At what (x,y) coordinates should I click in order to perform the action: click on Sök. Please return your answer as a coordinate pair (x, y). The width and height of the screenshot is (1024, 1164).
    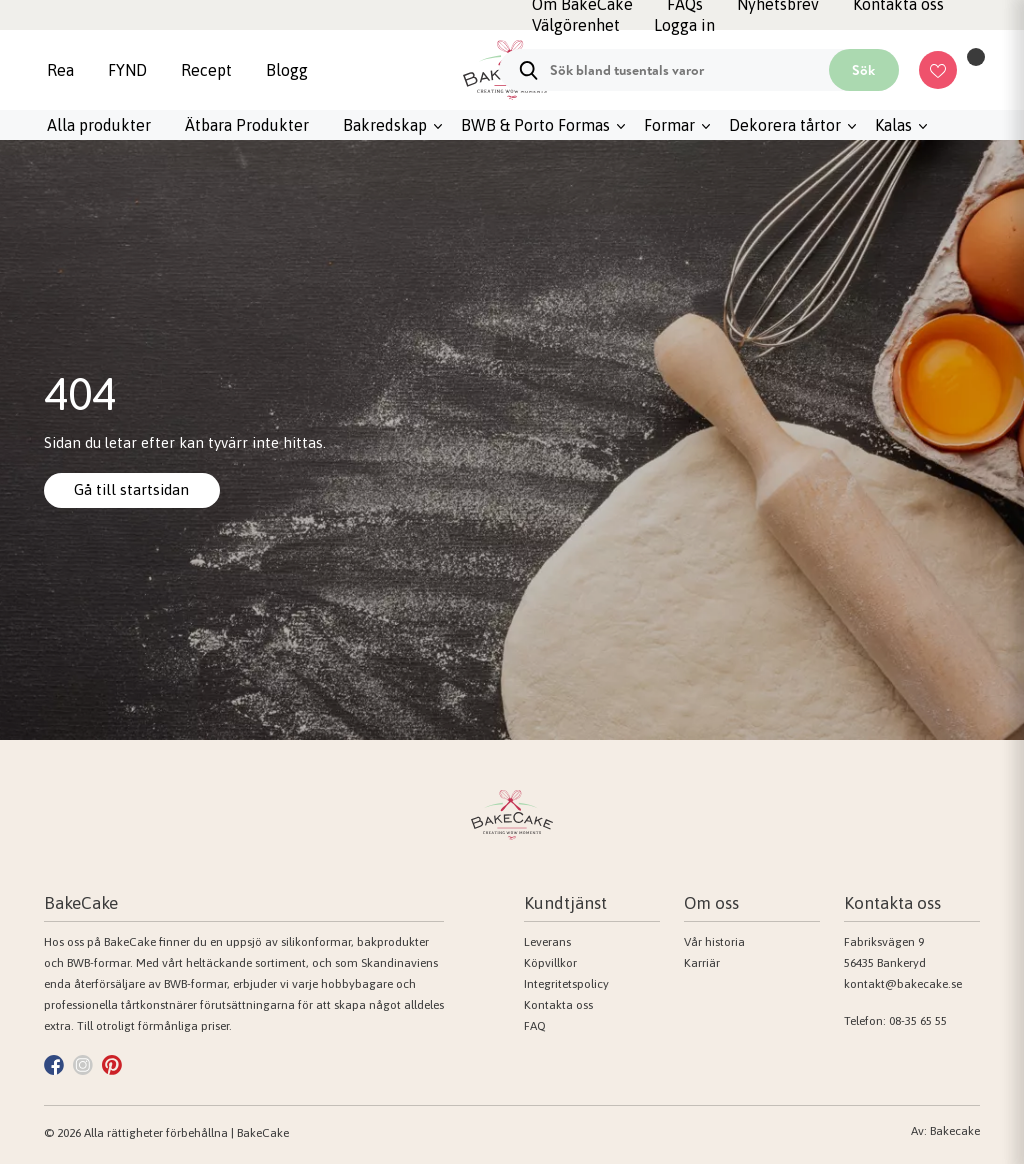
    Looking at the image, I should click on (863, 70).